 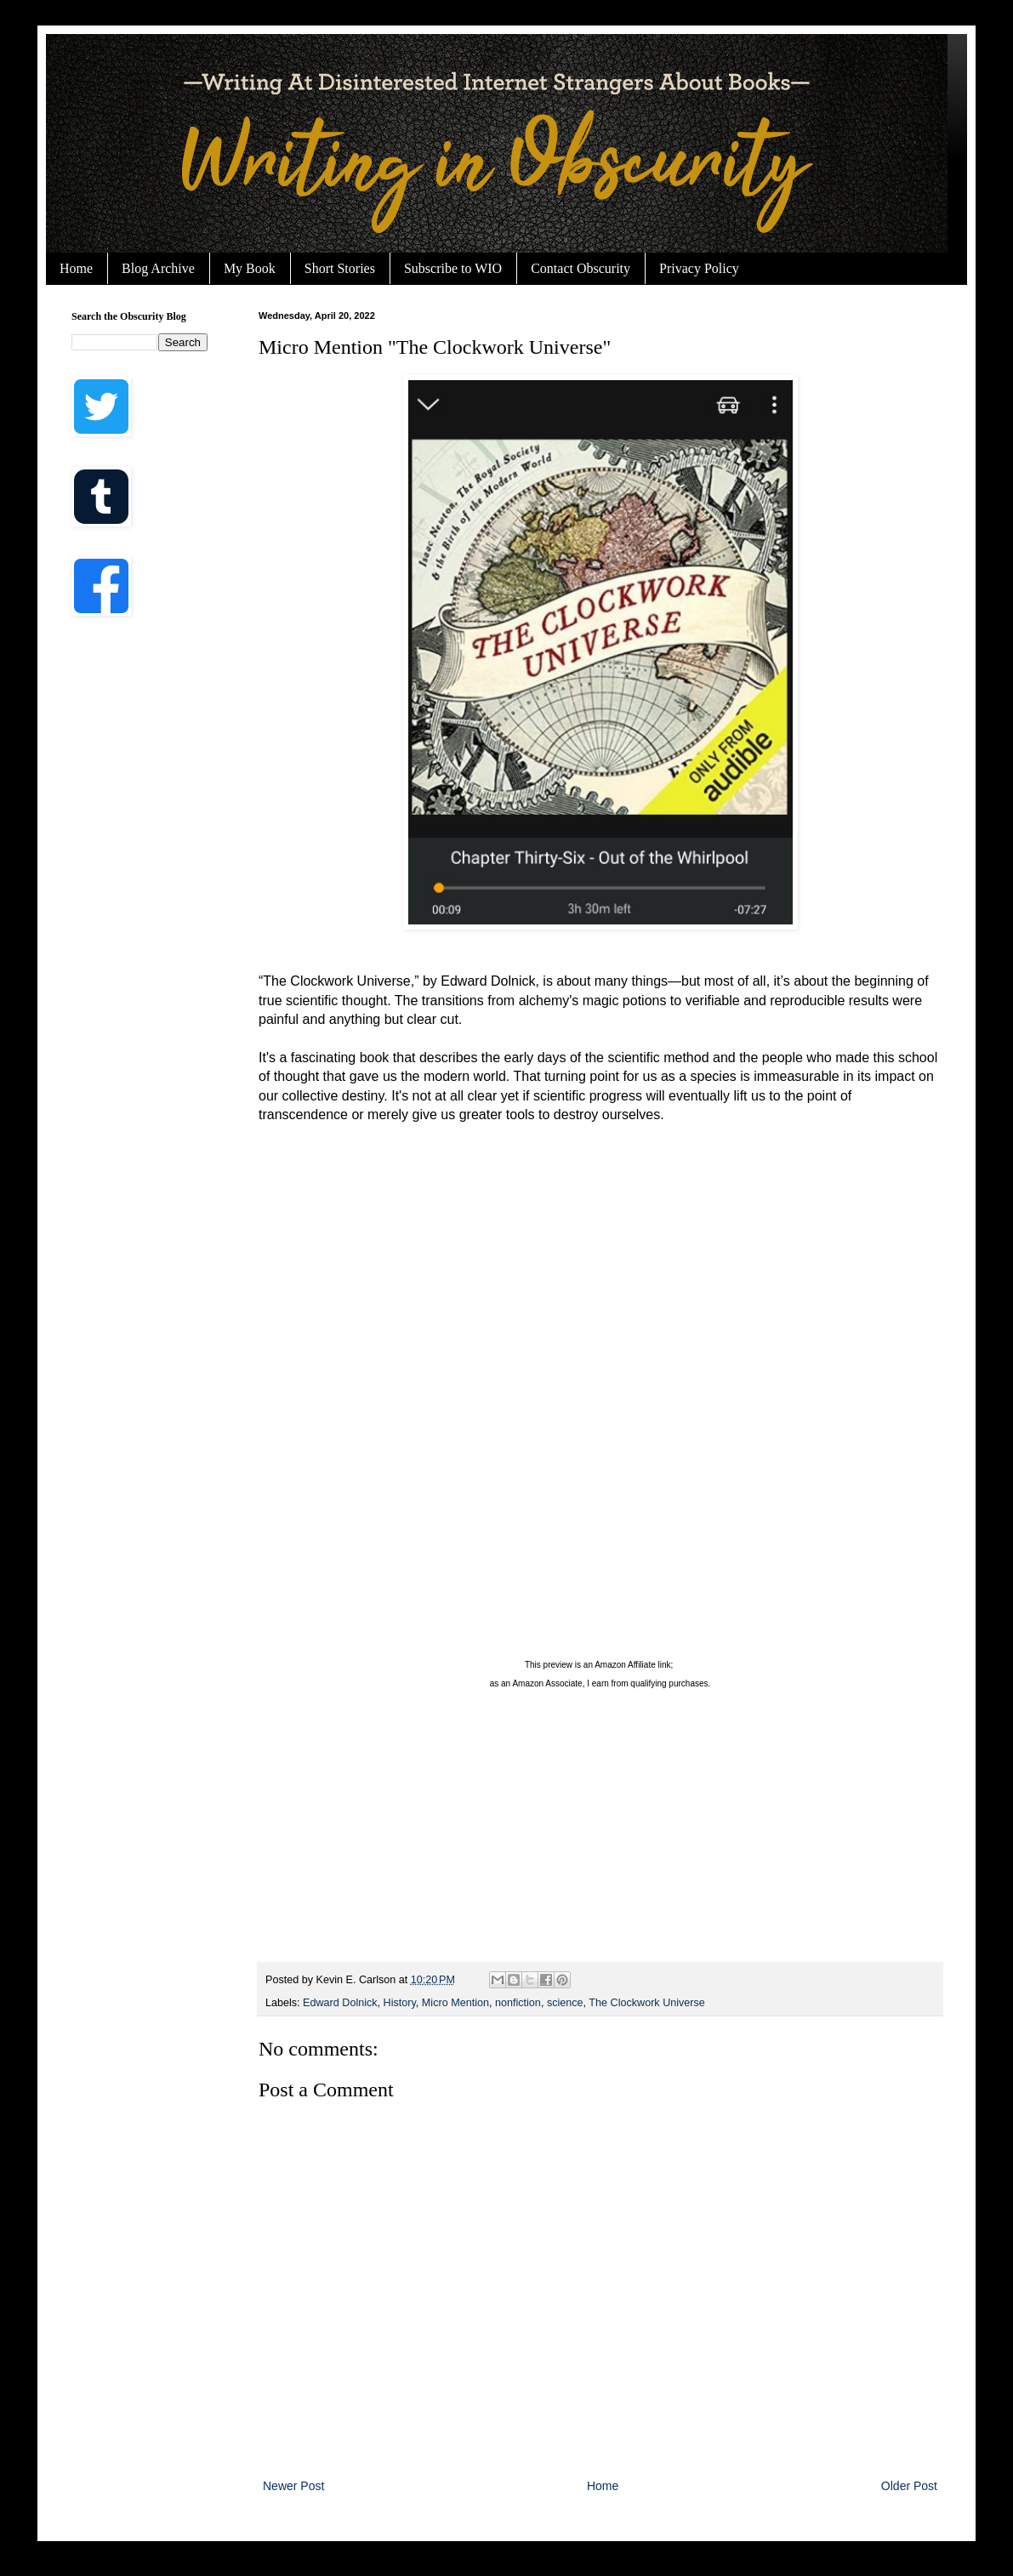 What do you see at coordinates (646, 2003) in the screenshot?
I see `The Clockwork Universe` at bounding box center [646, 2003].